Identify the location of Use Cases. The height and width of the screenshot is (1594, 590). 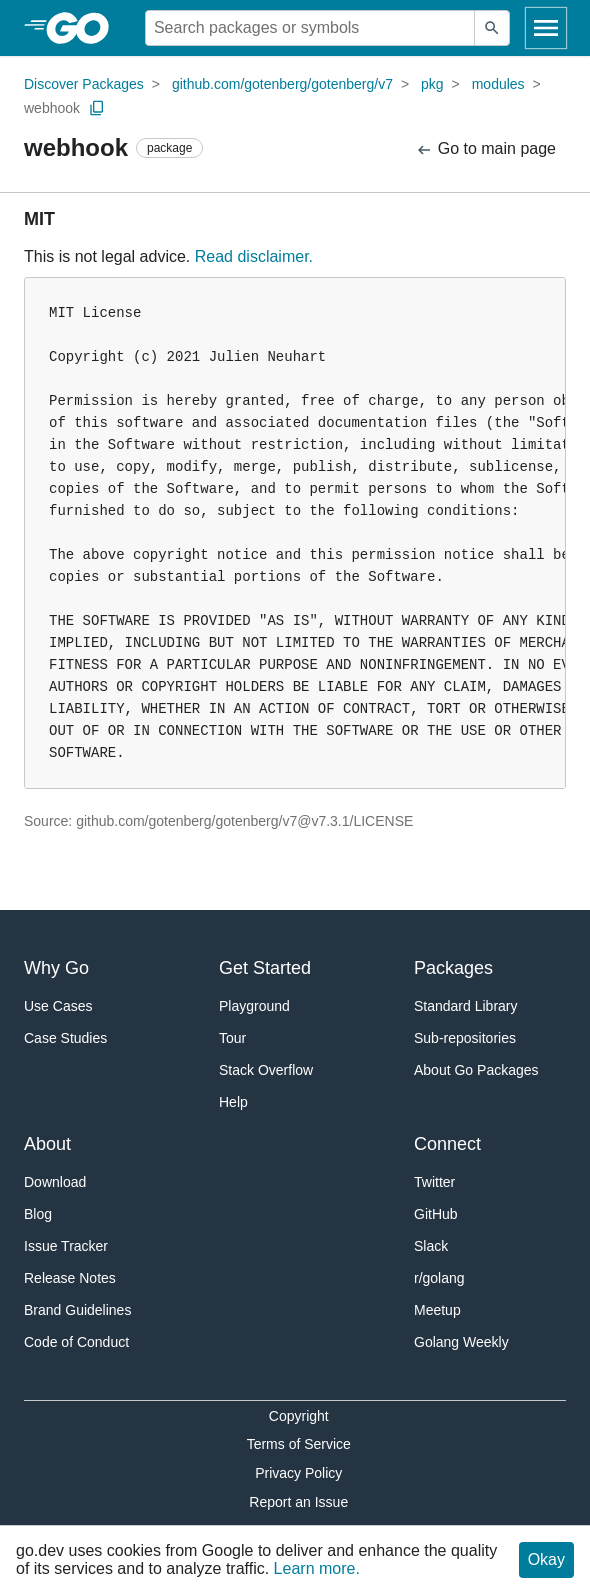
(58, 1006).